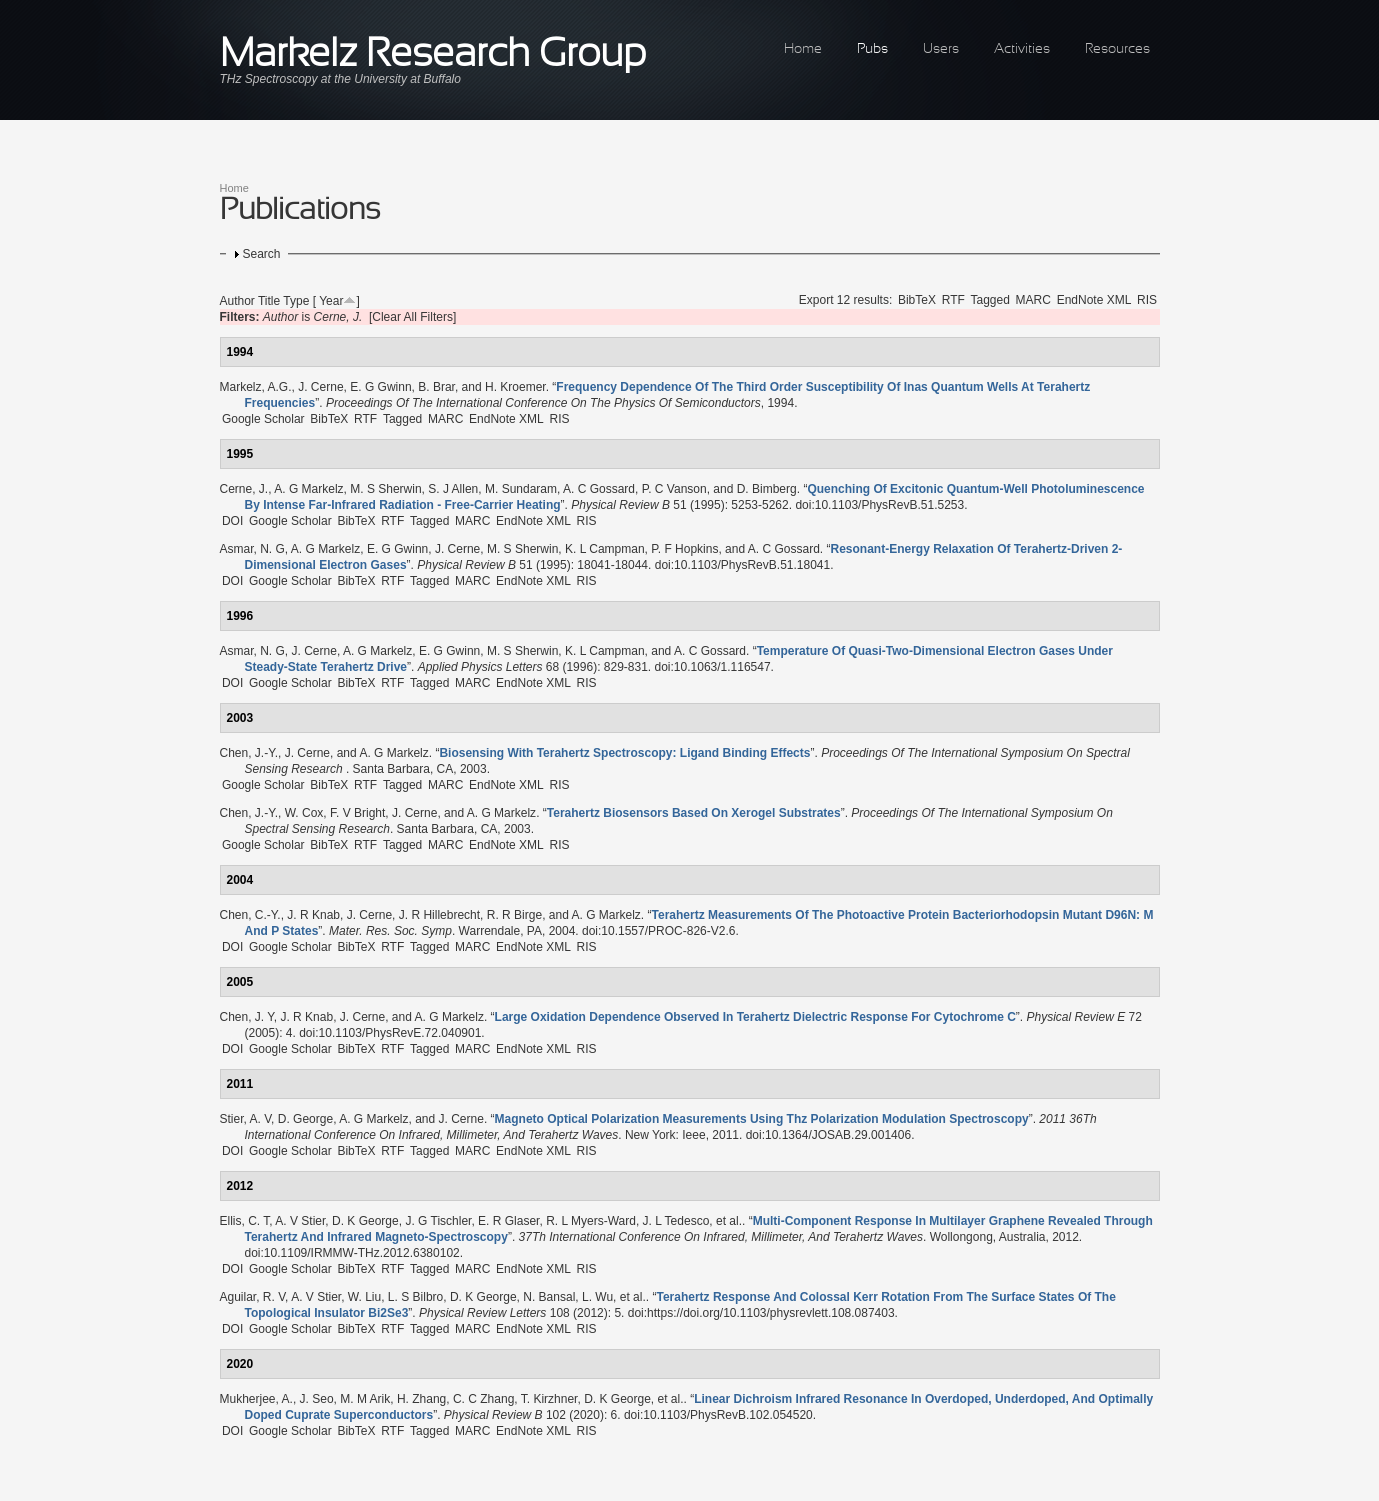 This screenshot has width=1379, height=1501. Describe the element at coordinates (246, 1119) in the screenshot. I see `Stier, A. V` at that location.